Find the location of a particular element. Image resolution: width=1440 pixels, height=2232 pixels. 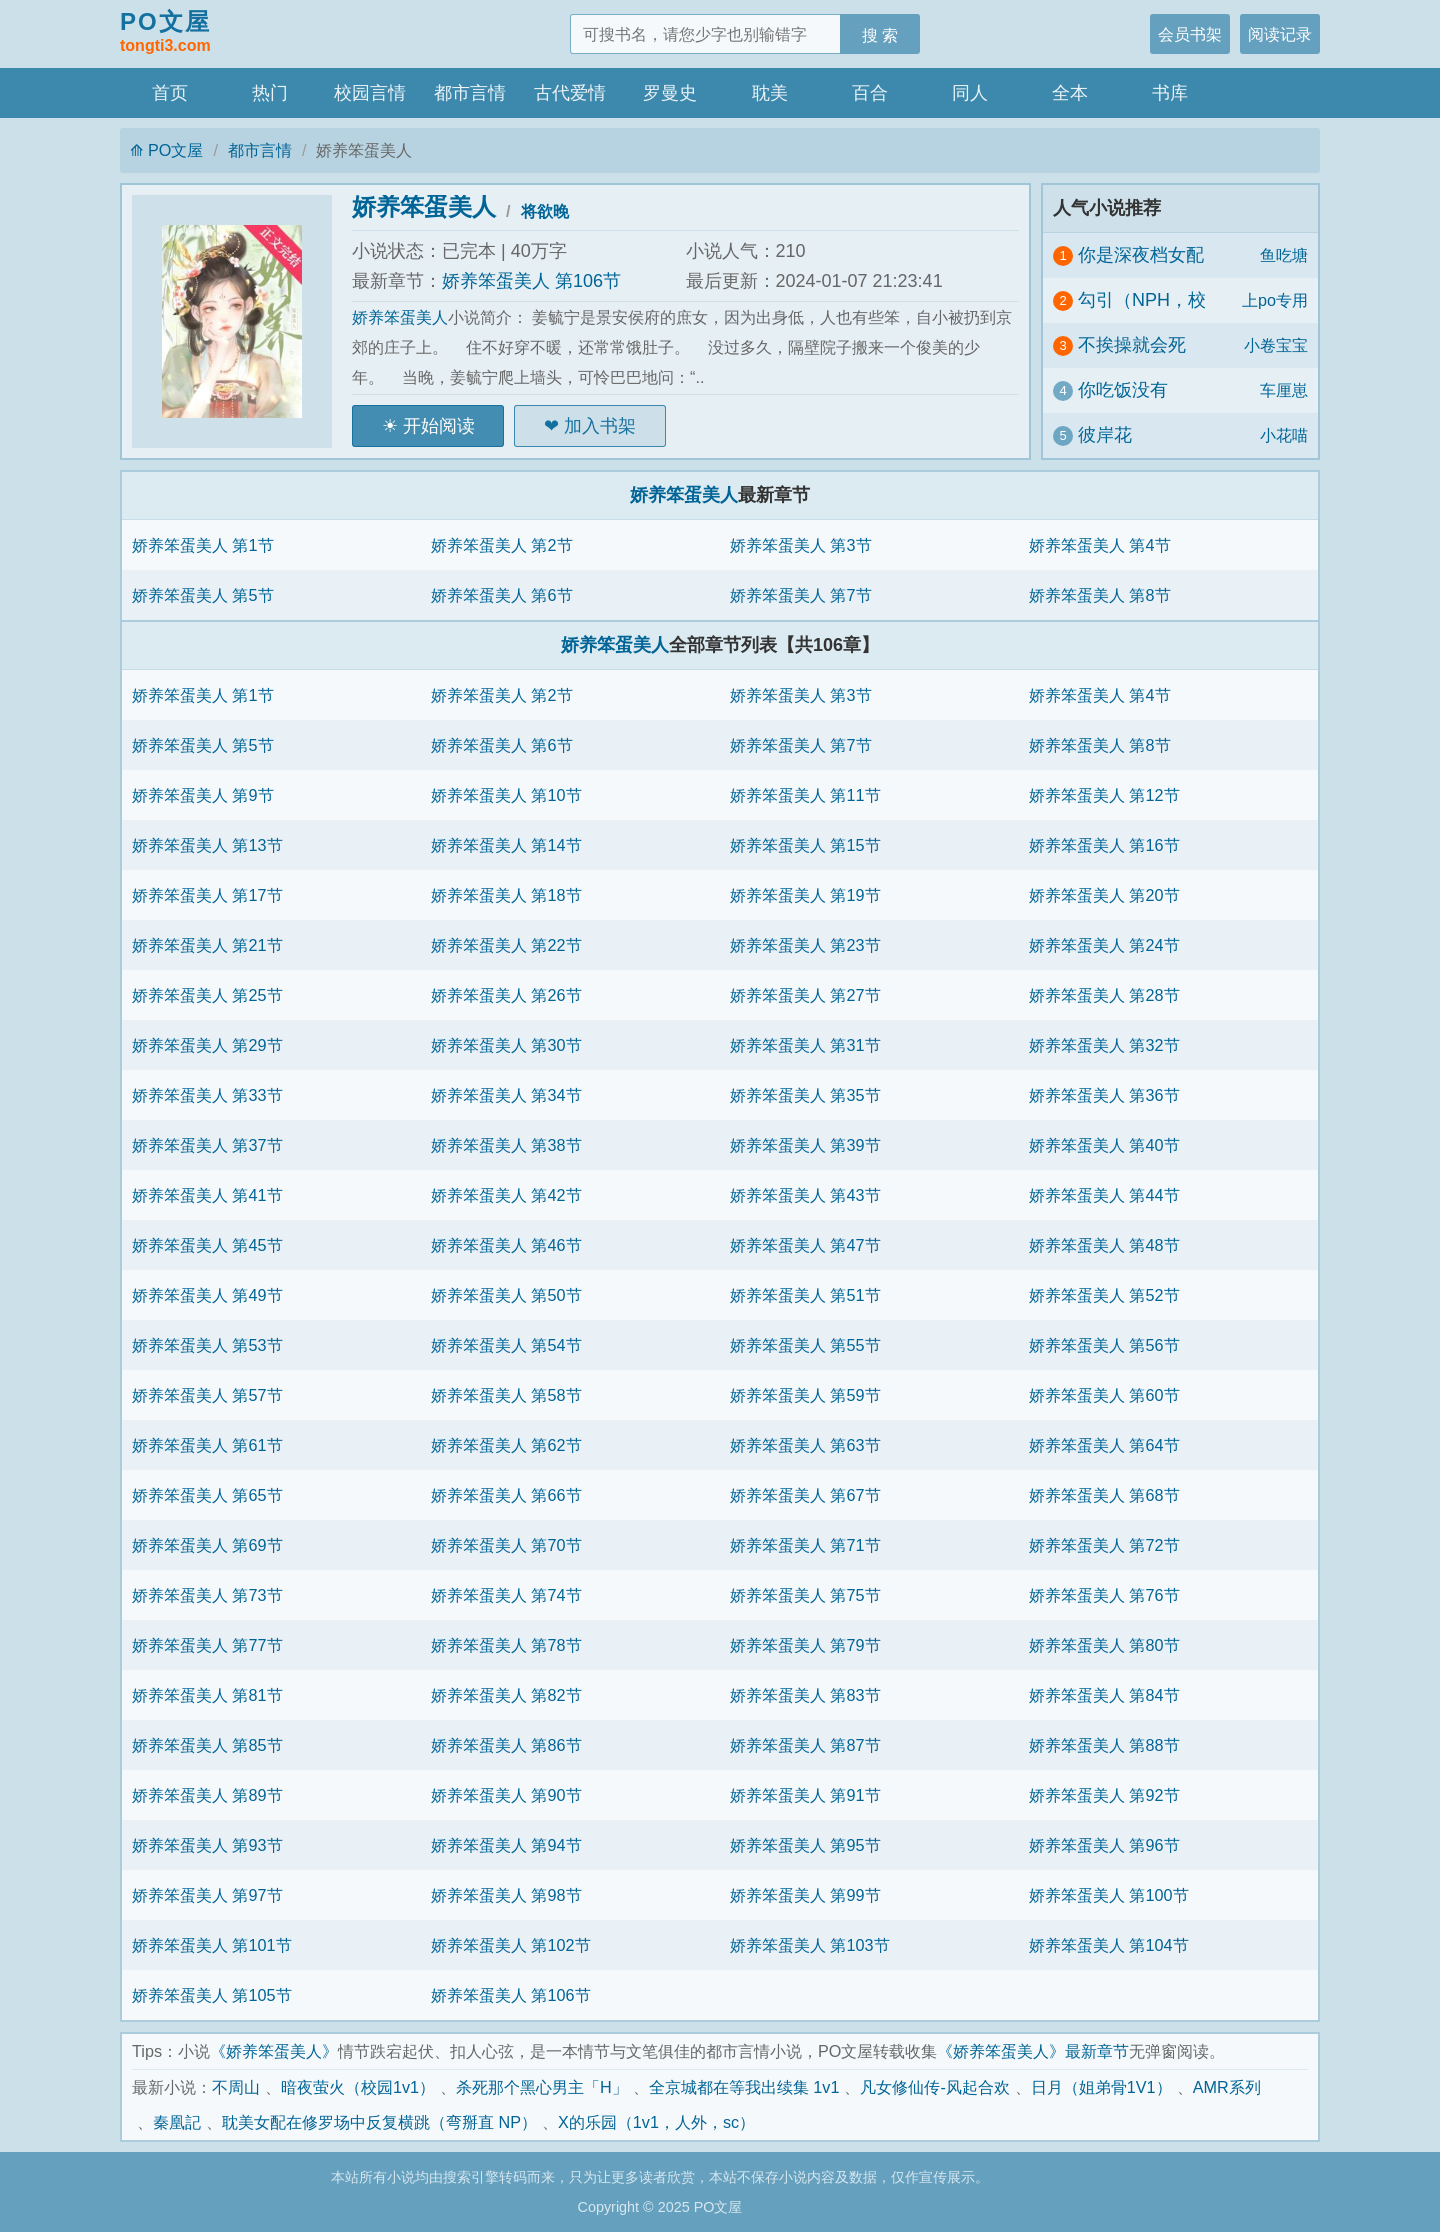

娇养笨蛋美人 第81节 is located at coordinates (207, 1695).